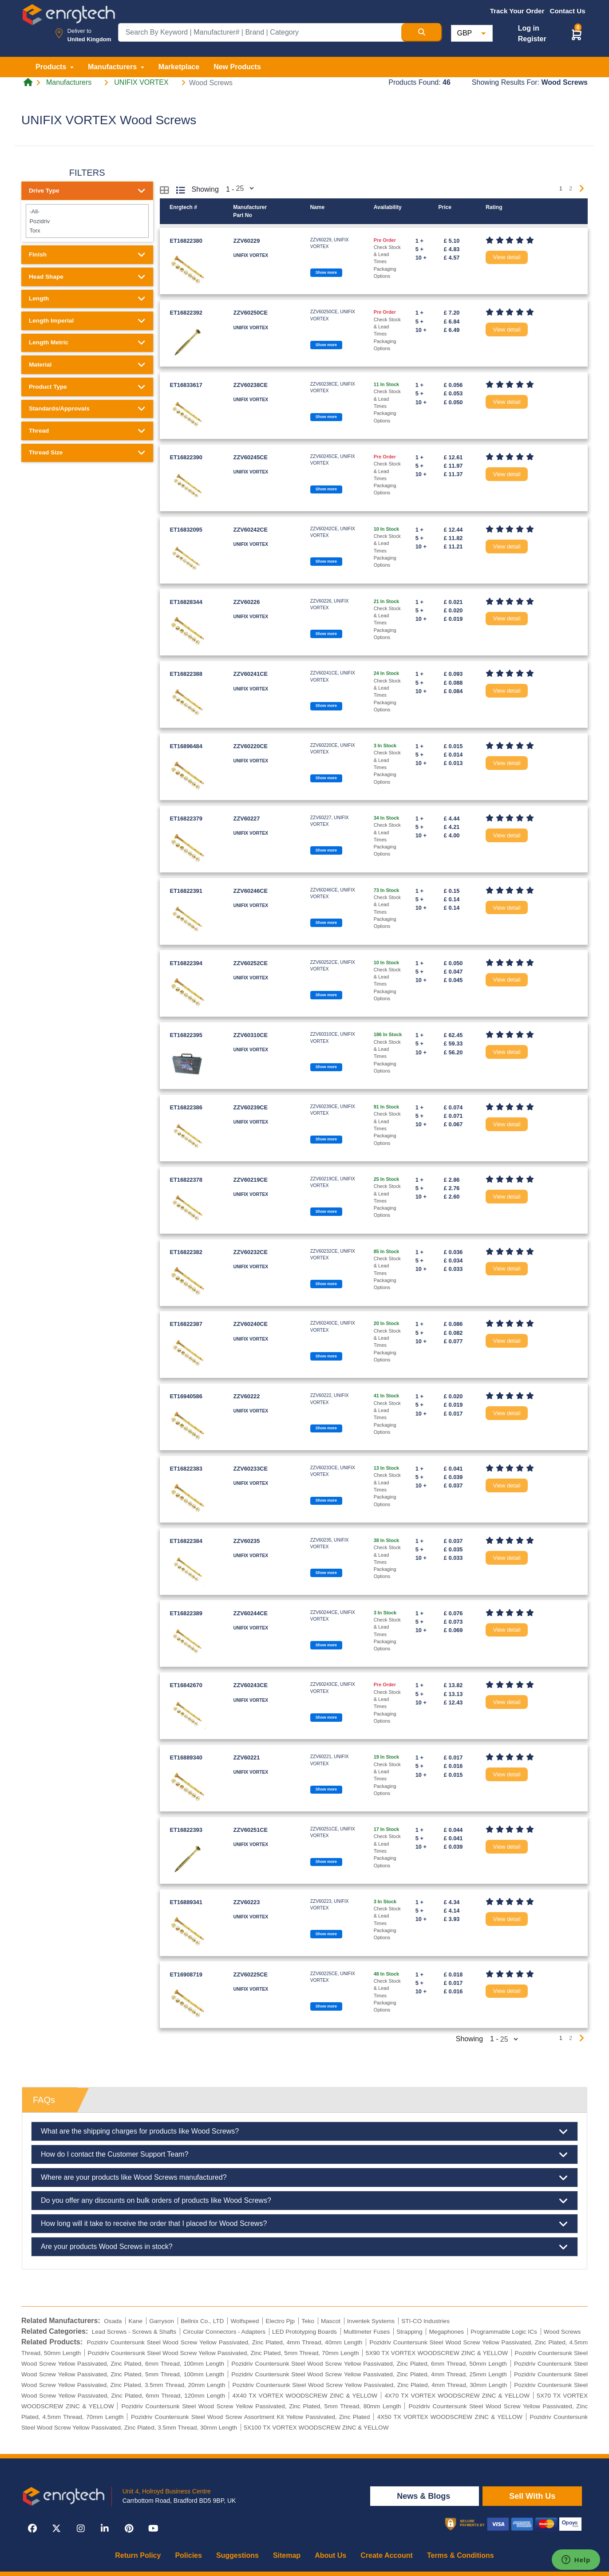 The height and width of the screenshot is (2576, 609). I want to click on Pozidriv Countersunk Steel Wood Screw Yellow Passivated, Zinc Plated, 4mm Thread, 25mm Length, so click(369, 2374).